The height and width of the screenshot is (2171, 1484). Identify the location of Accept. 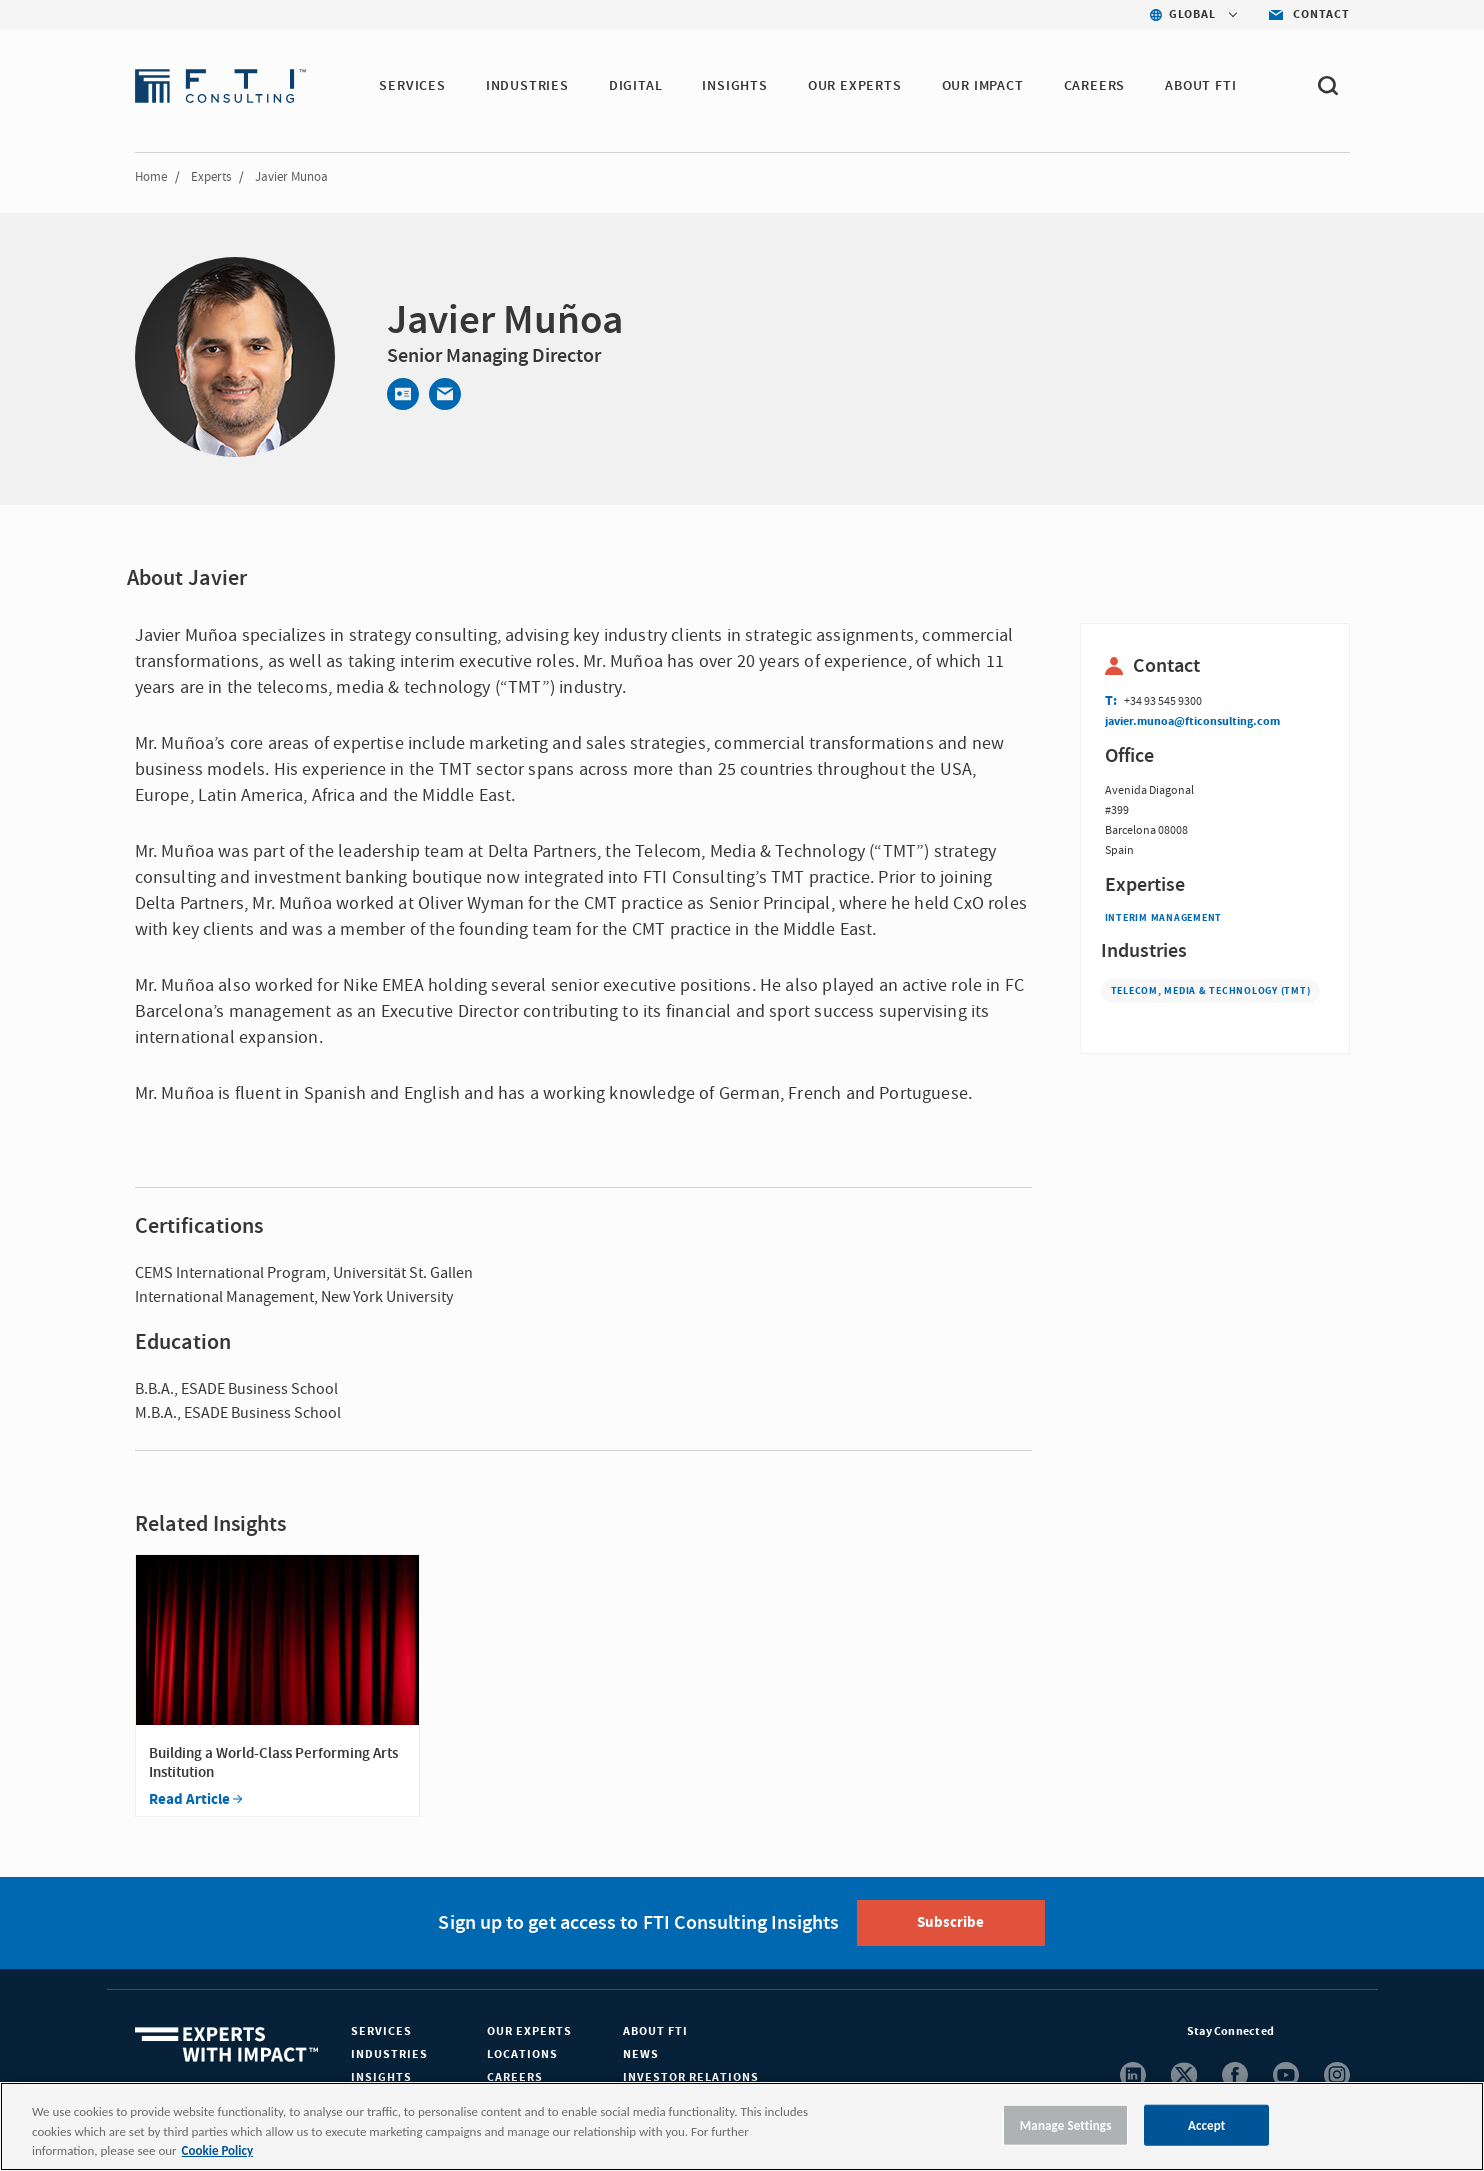
(1207, 2124).